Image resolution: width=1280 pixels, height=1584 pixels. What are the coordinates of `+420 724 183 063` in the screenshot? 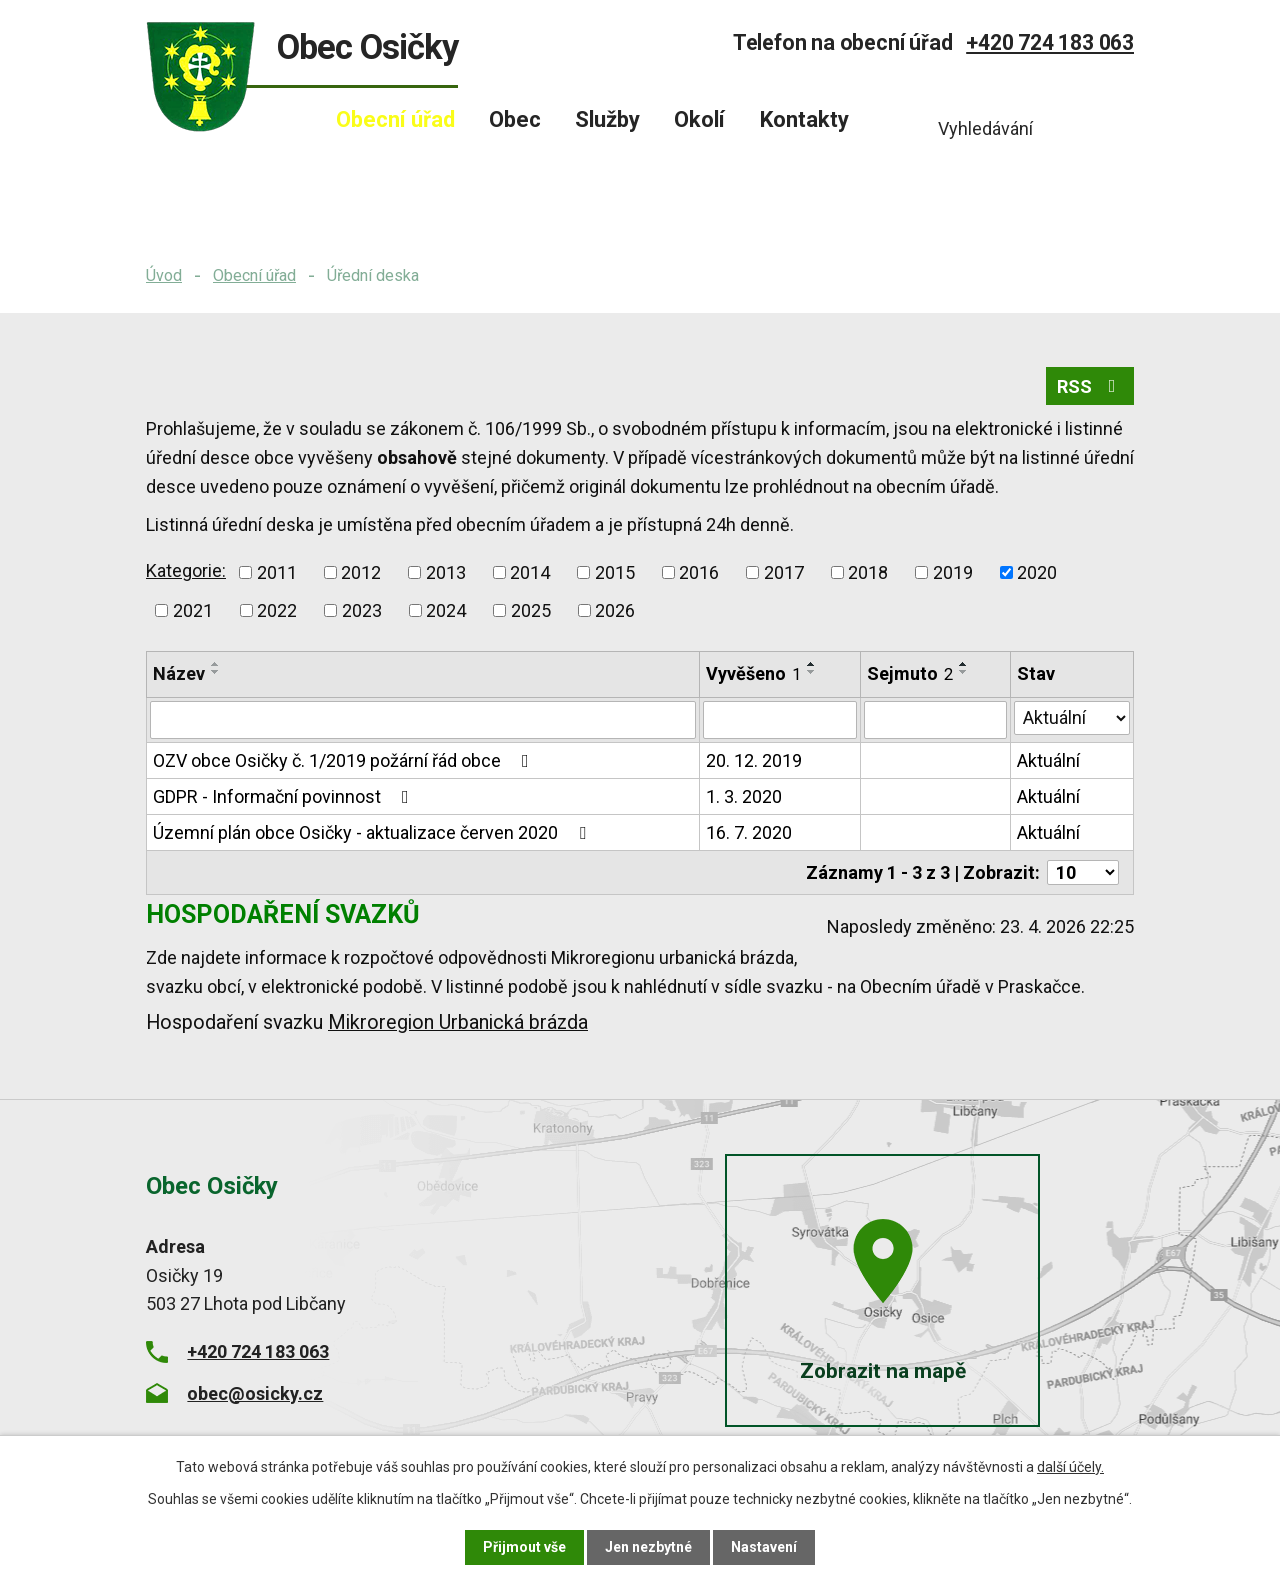 It's located at (1050, 42).